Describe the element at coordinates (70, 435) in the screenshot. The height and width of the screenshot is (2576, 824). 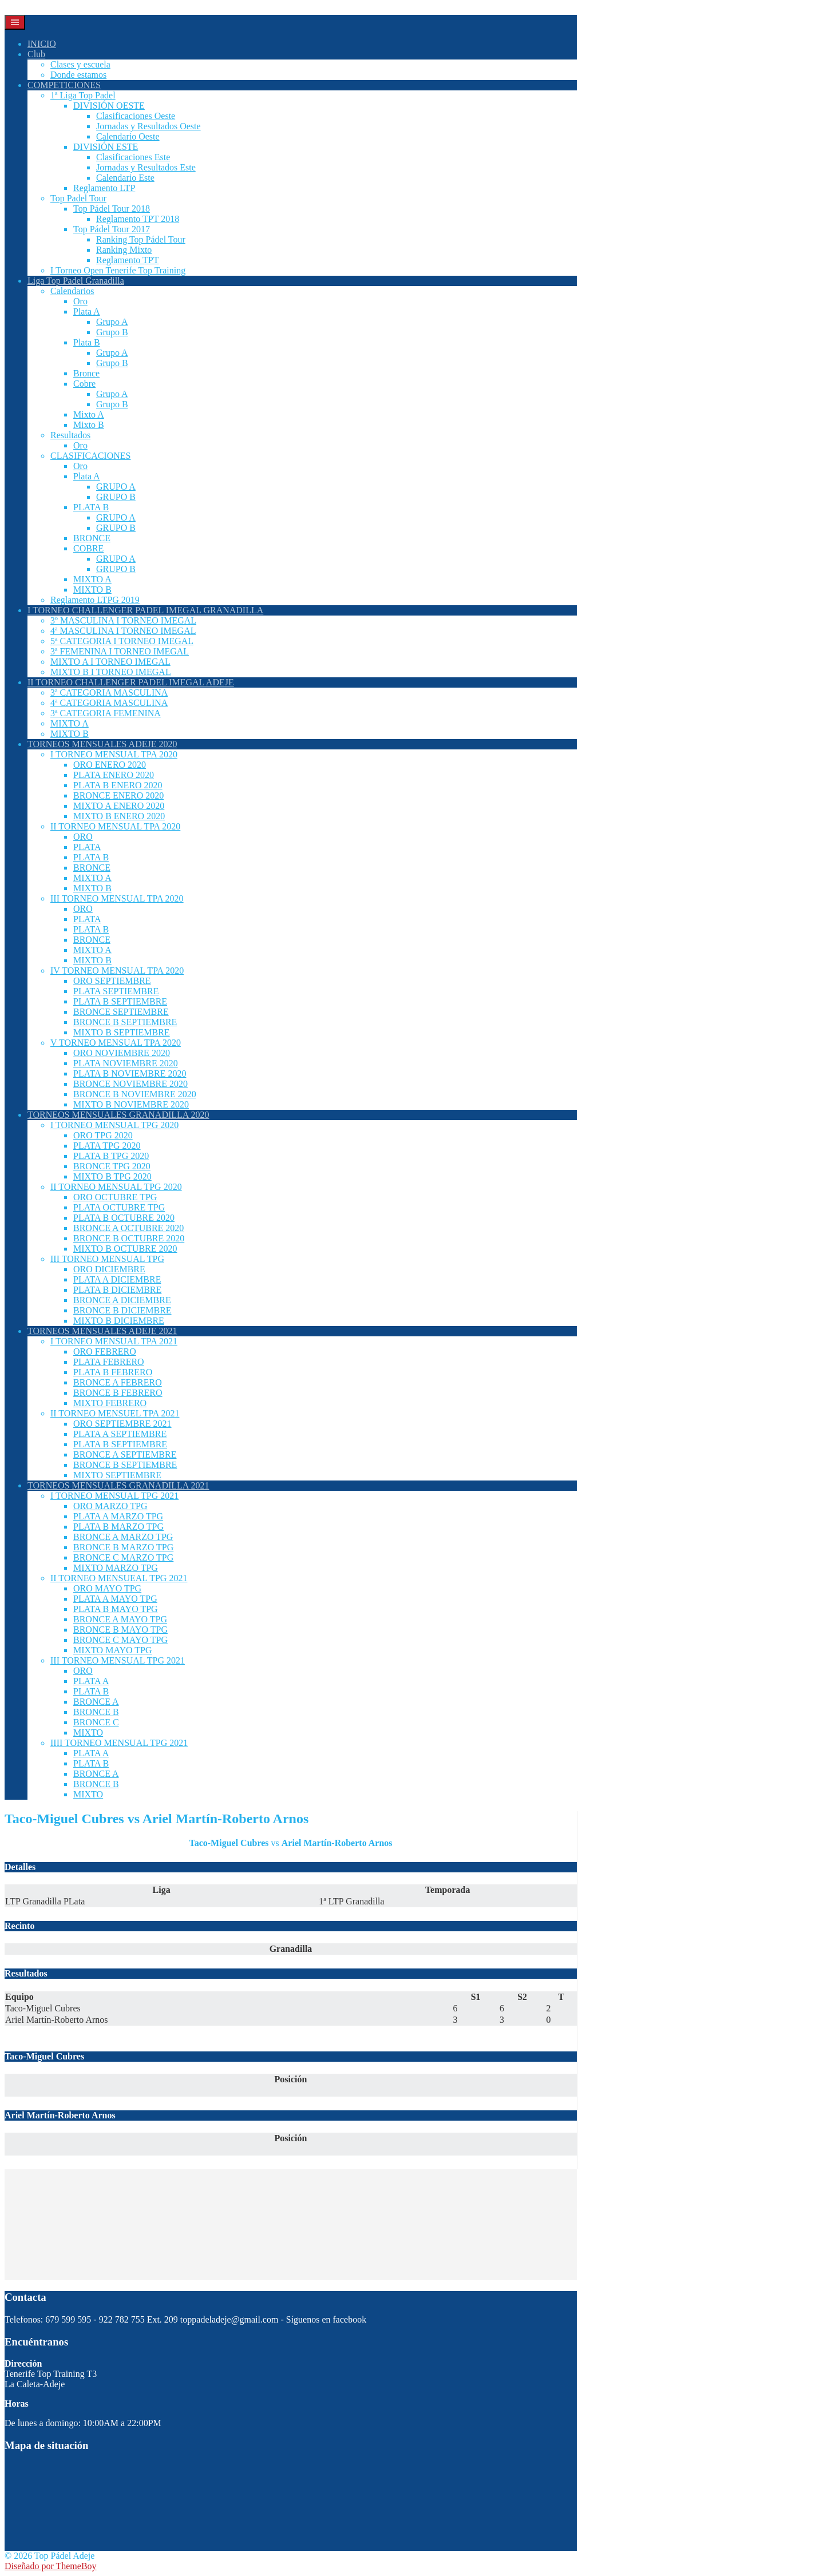
I see `Resultados` at that location.